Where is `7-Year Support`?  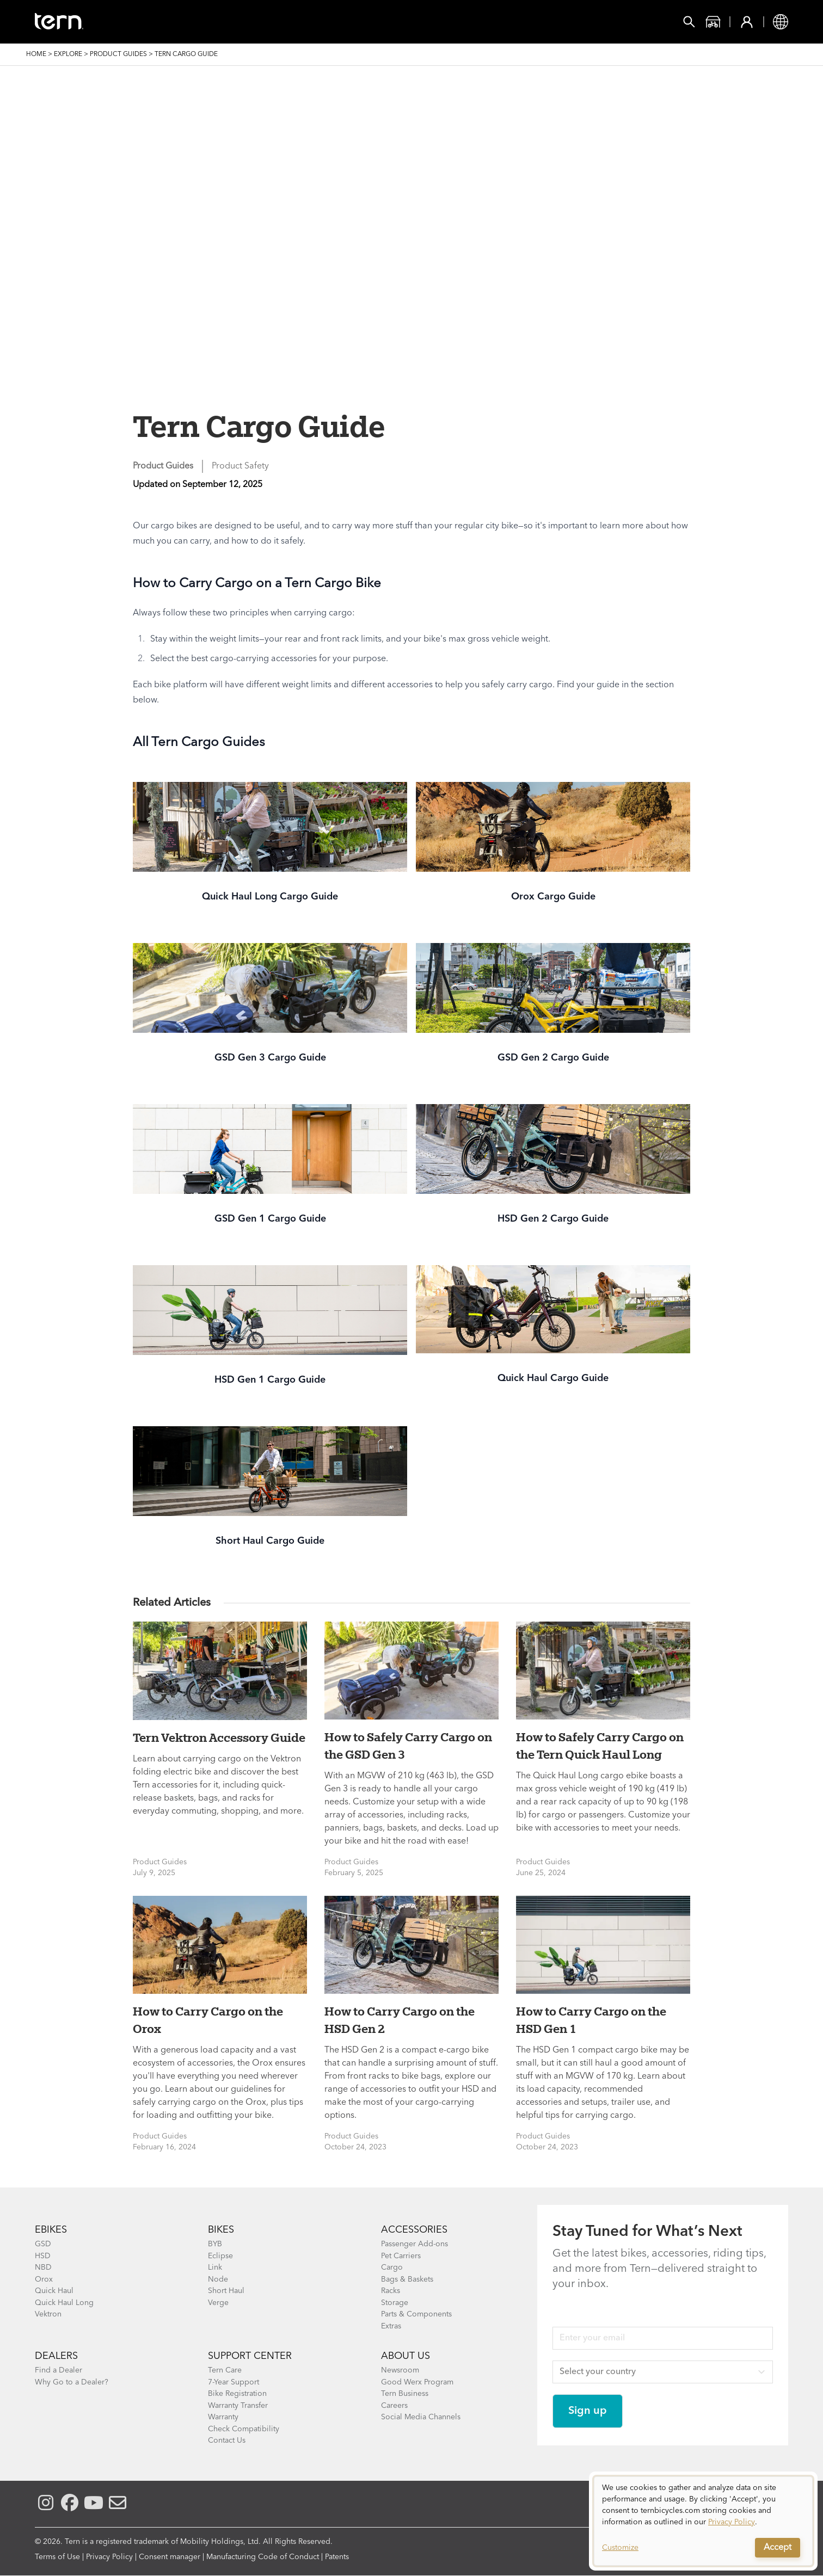
7-Year Support is located at coordinates (233, 2382).